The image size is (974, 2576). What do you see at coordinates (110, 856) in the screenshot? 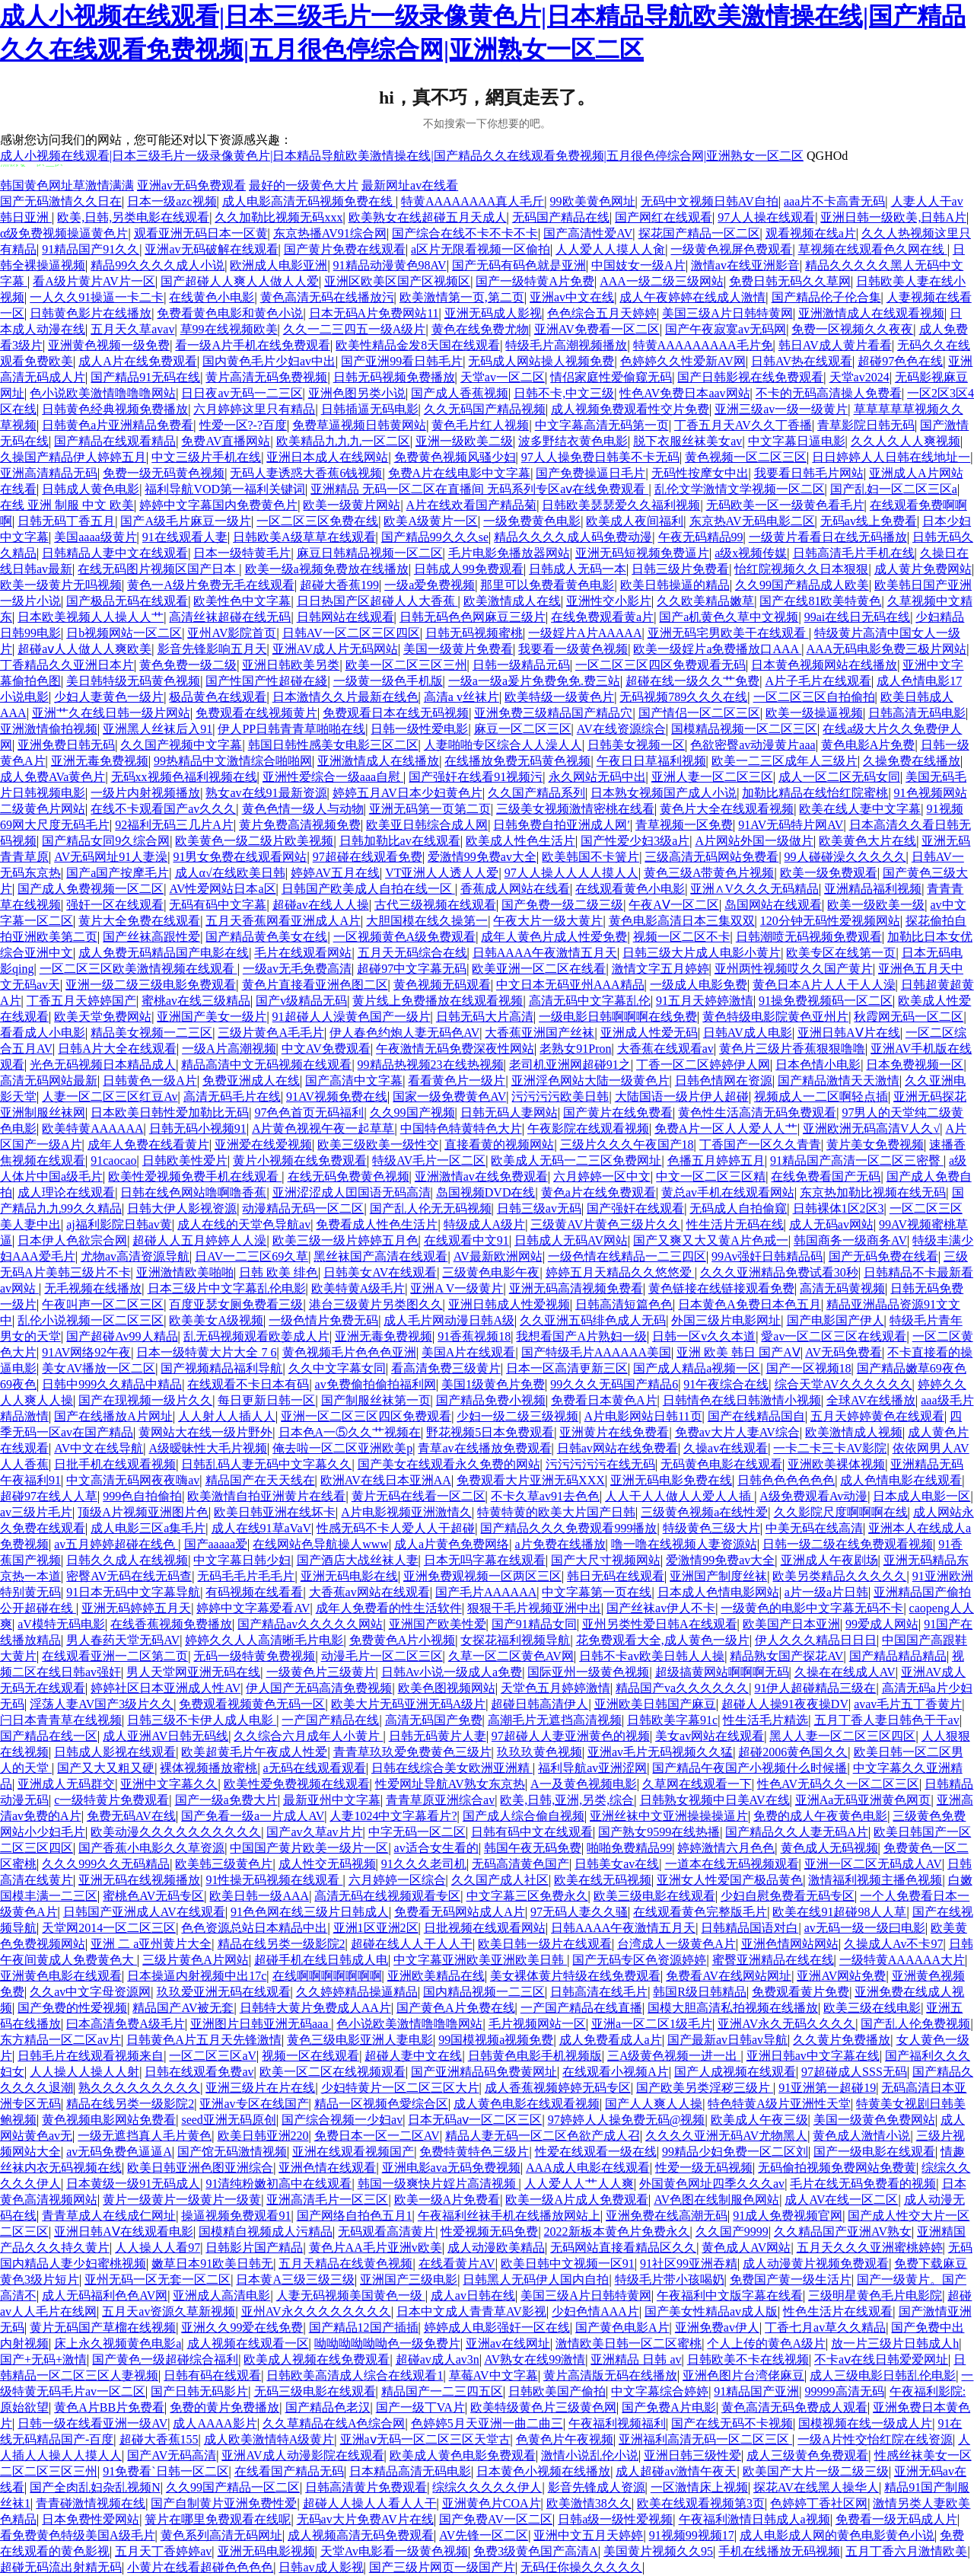
I see `AV无码网址91人妻澡` at bounding box center [110, 856].